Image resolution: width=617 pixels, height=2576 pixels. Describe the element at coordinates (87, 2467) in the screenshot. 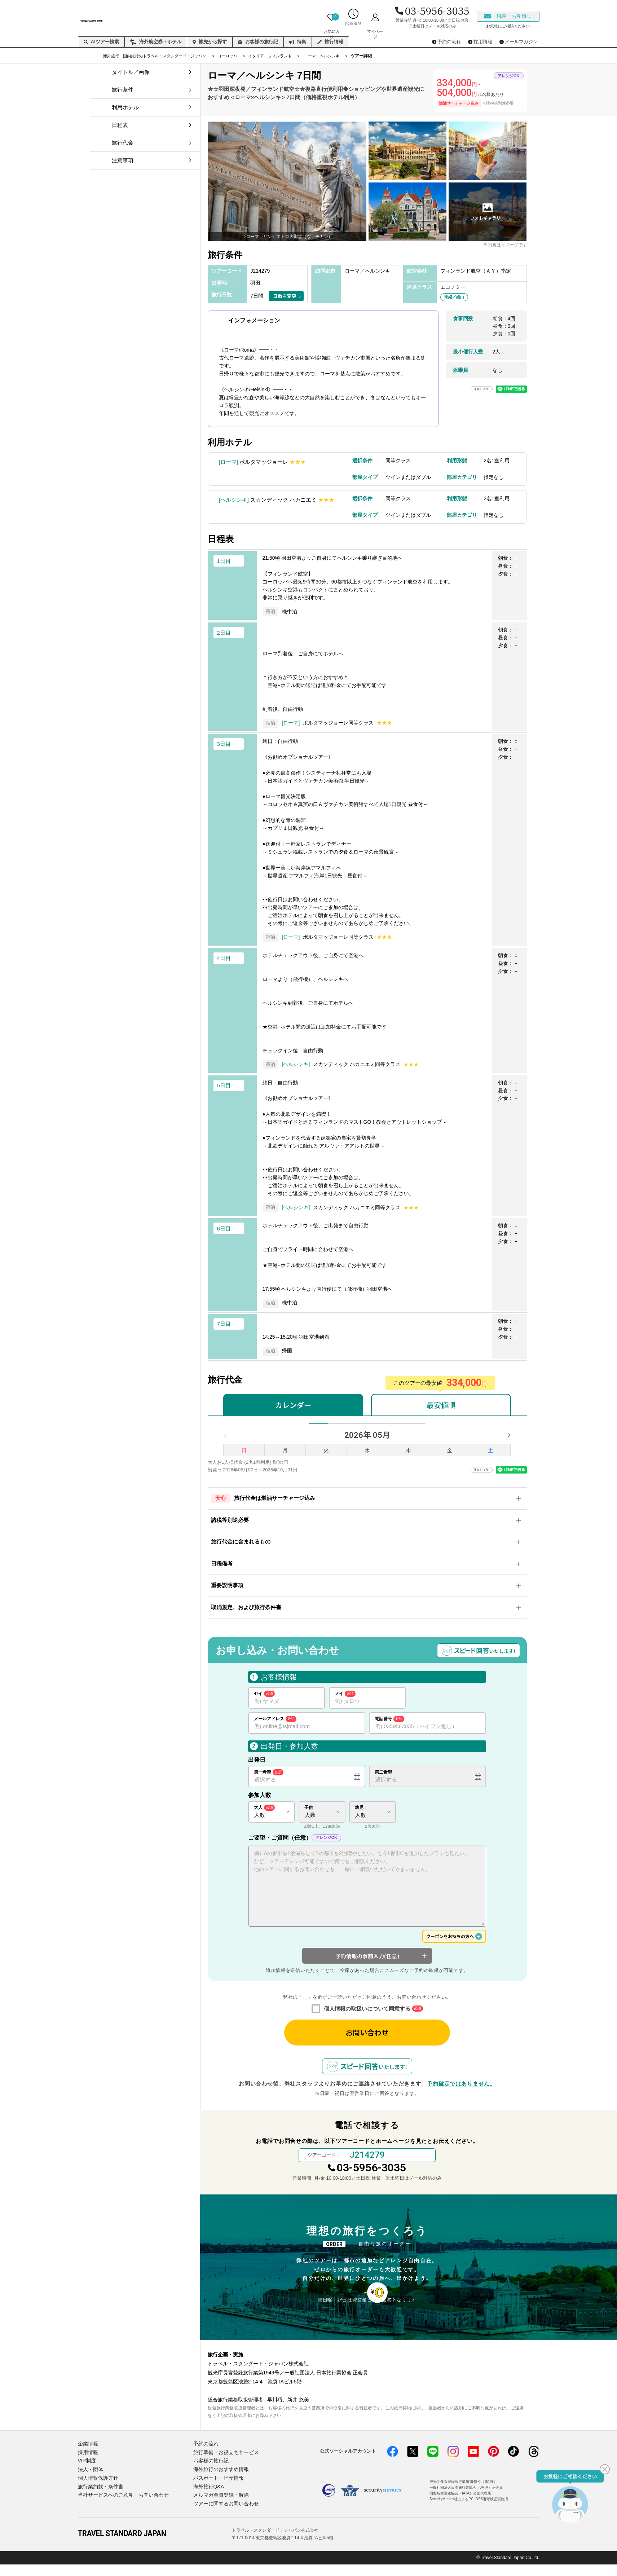

I see `採用情報` at that location.